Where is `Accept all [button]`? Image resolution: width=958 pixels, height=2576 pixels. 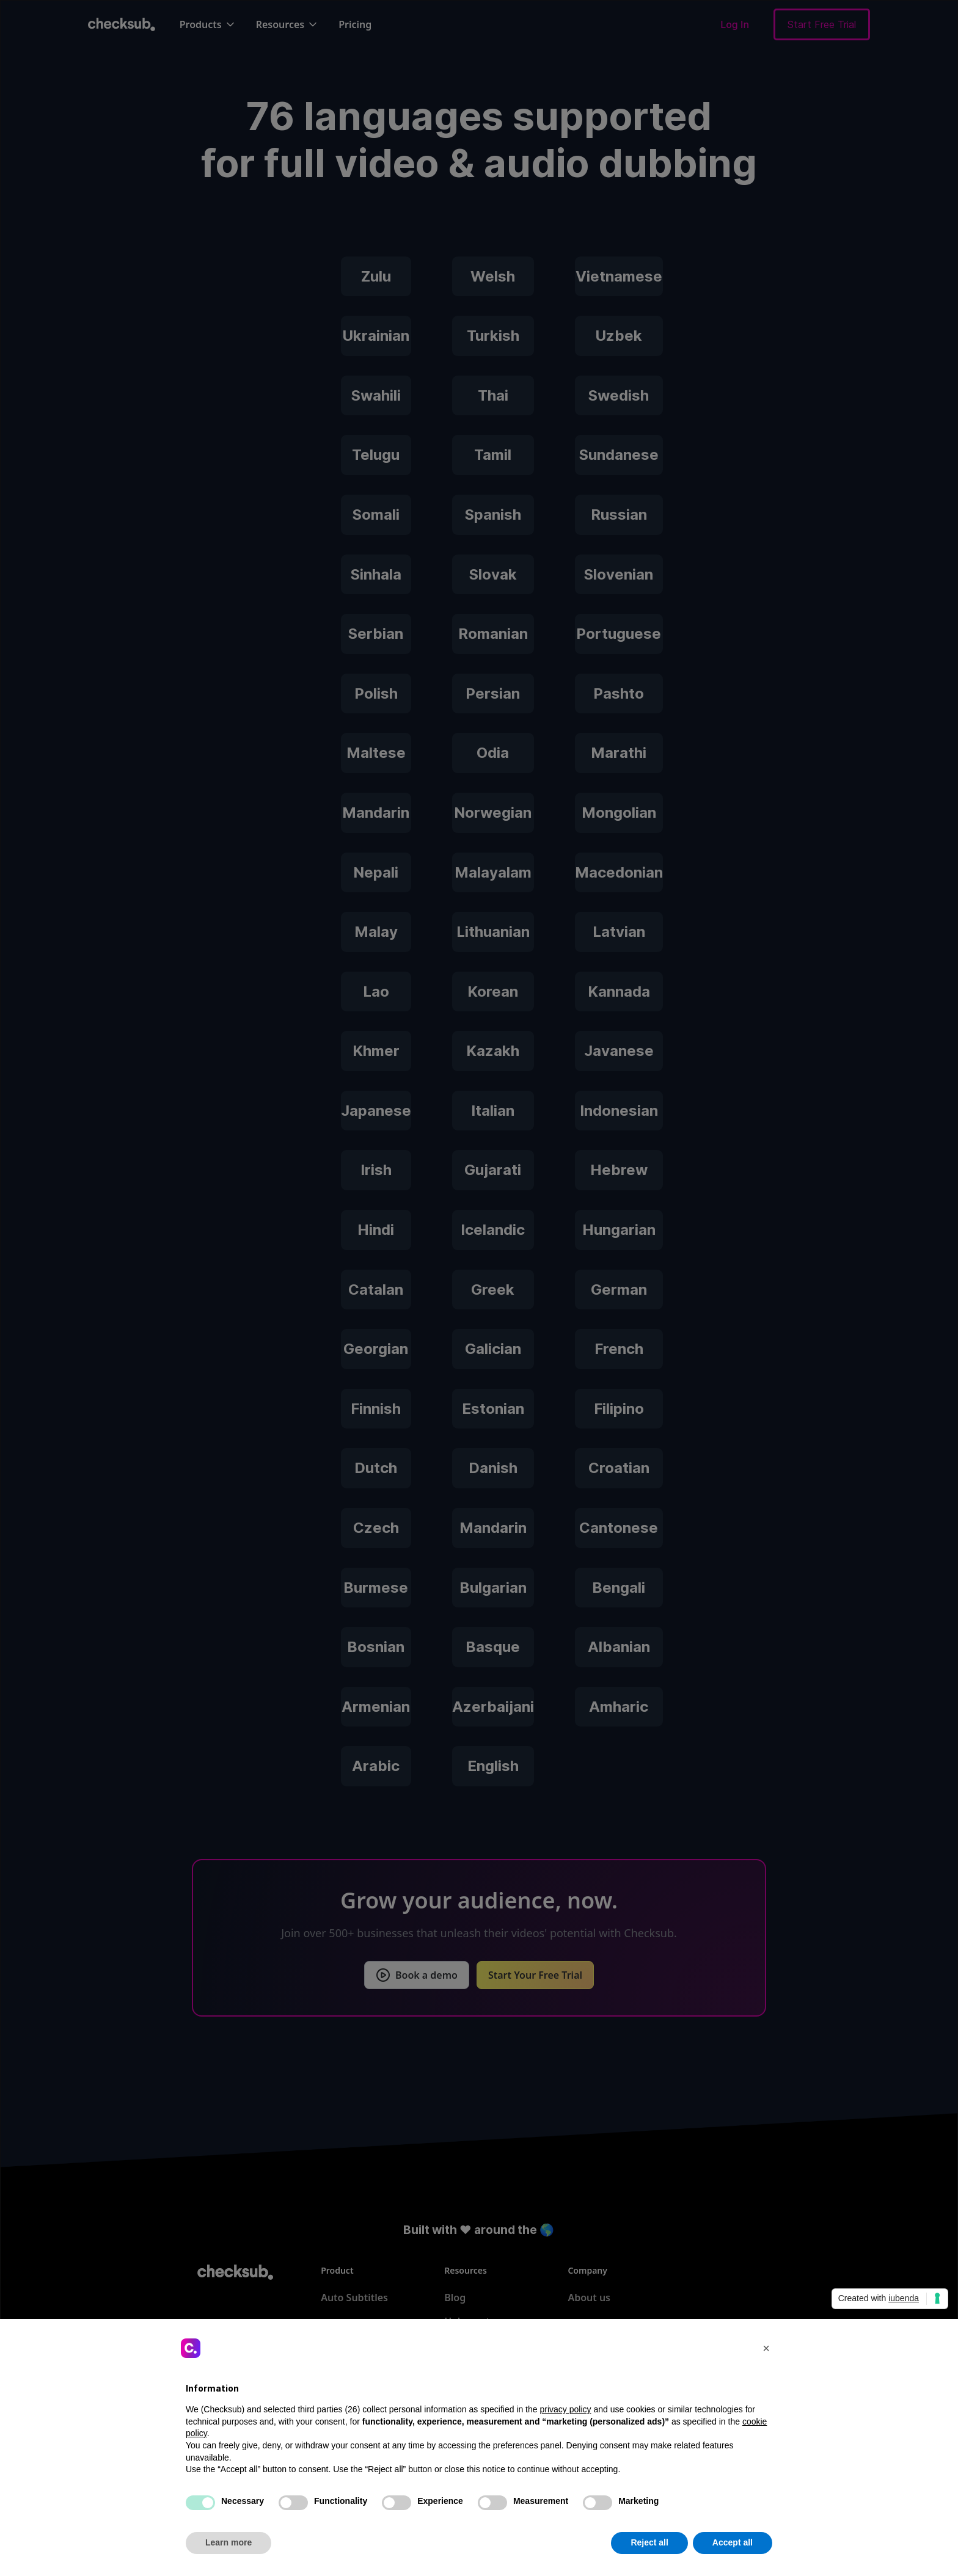 Accept all [button] is located at coordinates (732, 2542).